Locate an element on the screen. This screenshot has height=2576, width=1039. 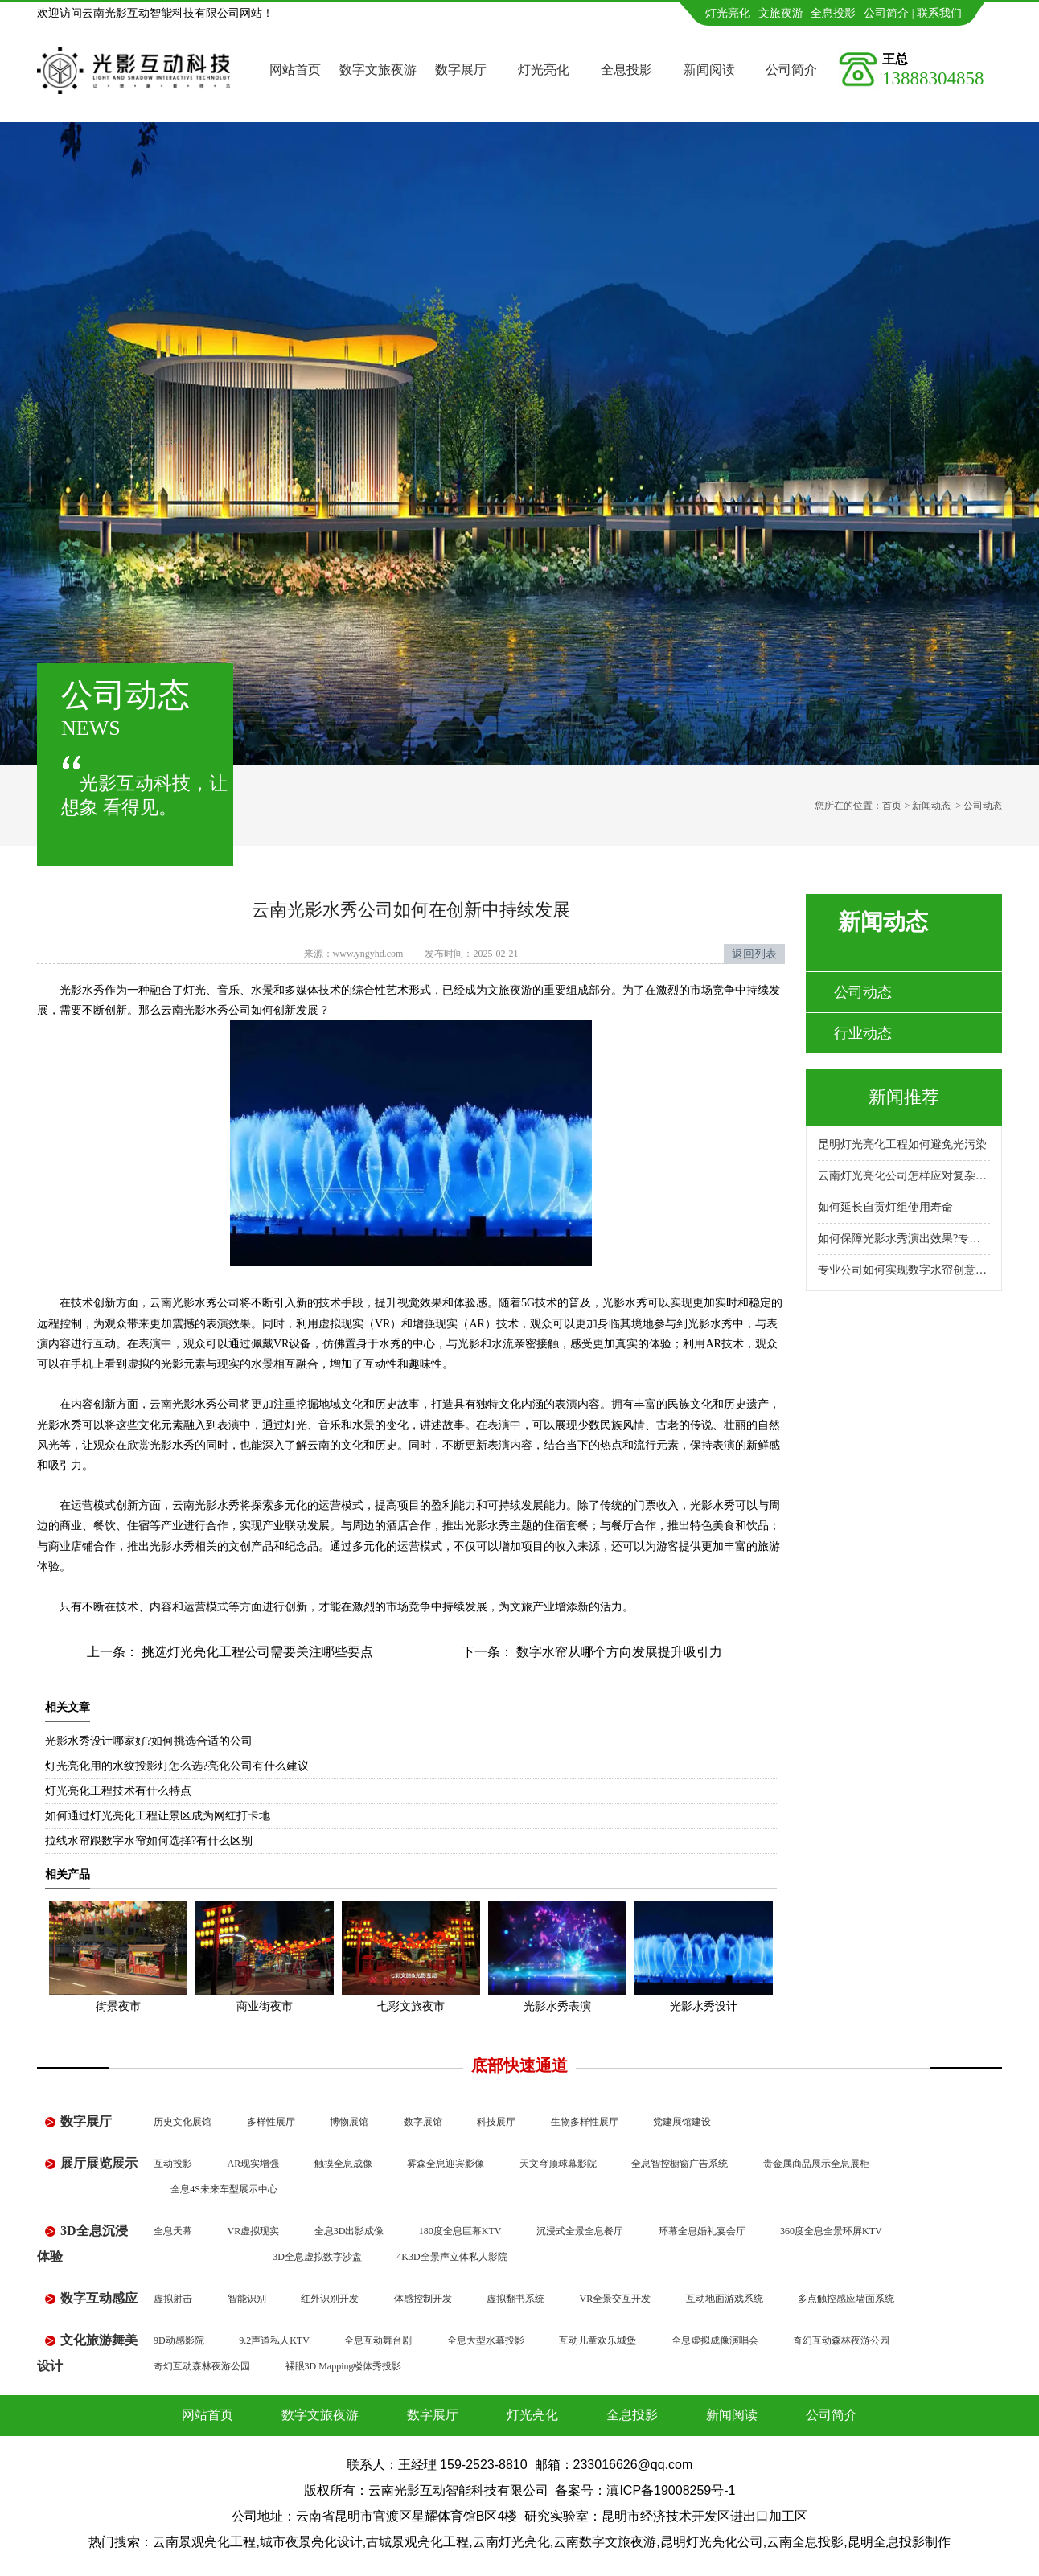
昆明灯光亮化工程如何避免光污染 is located at coordinates (902, 1144).